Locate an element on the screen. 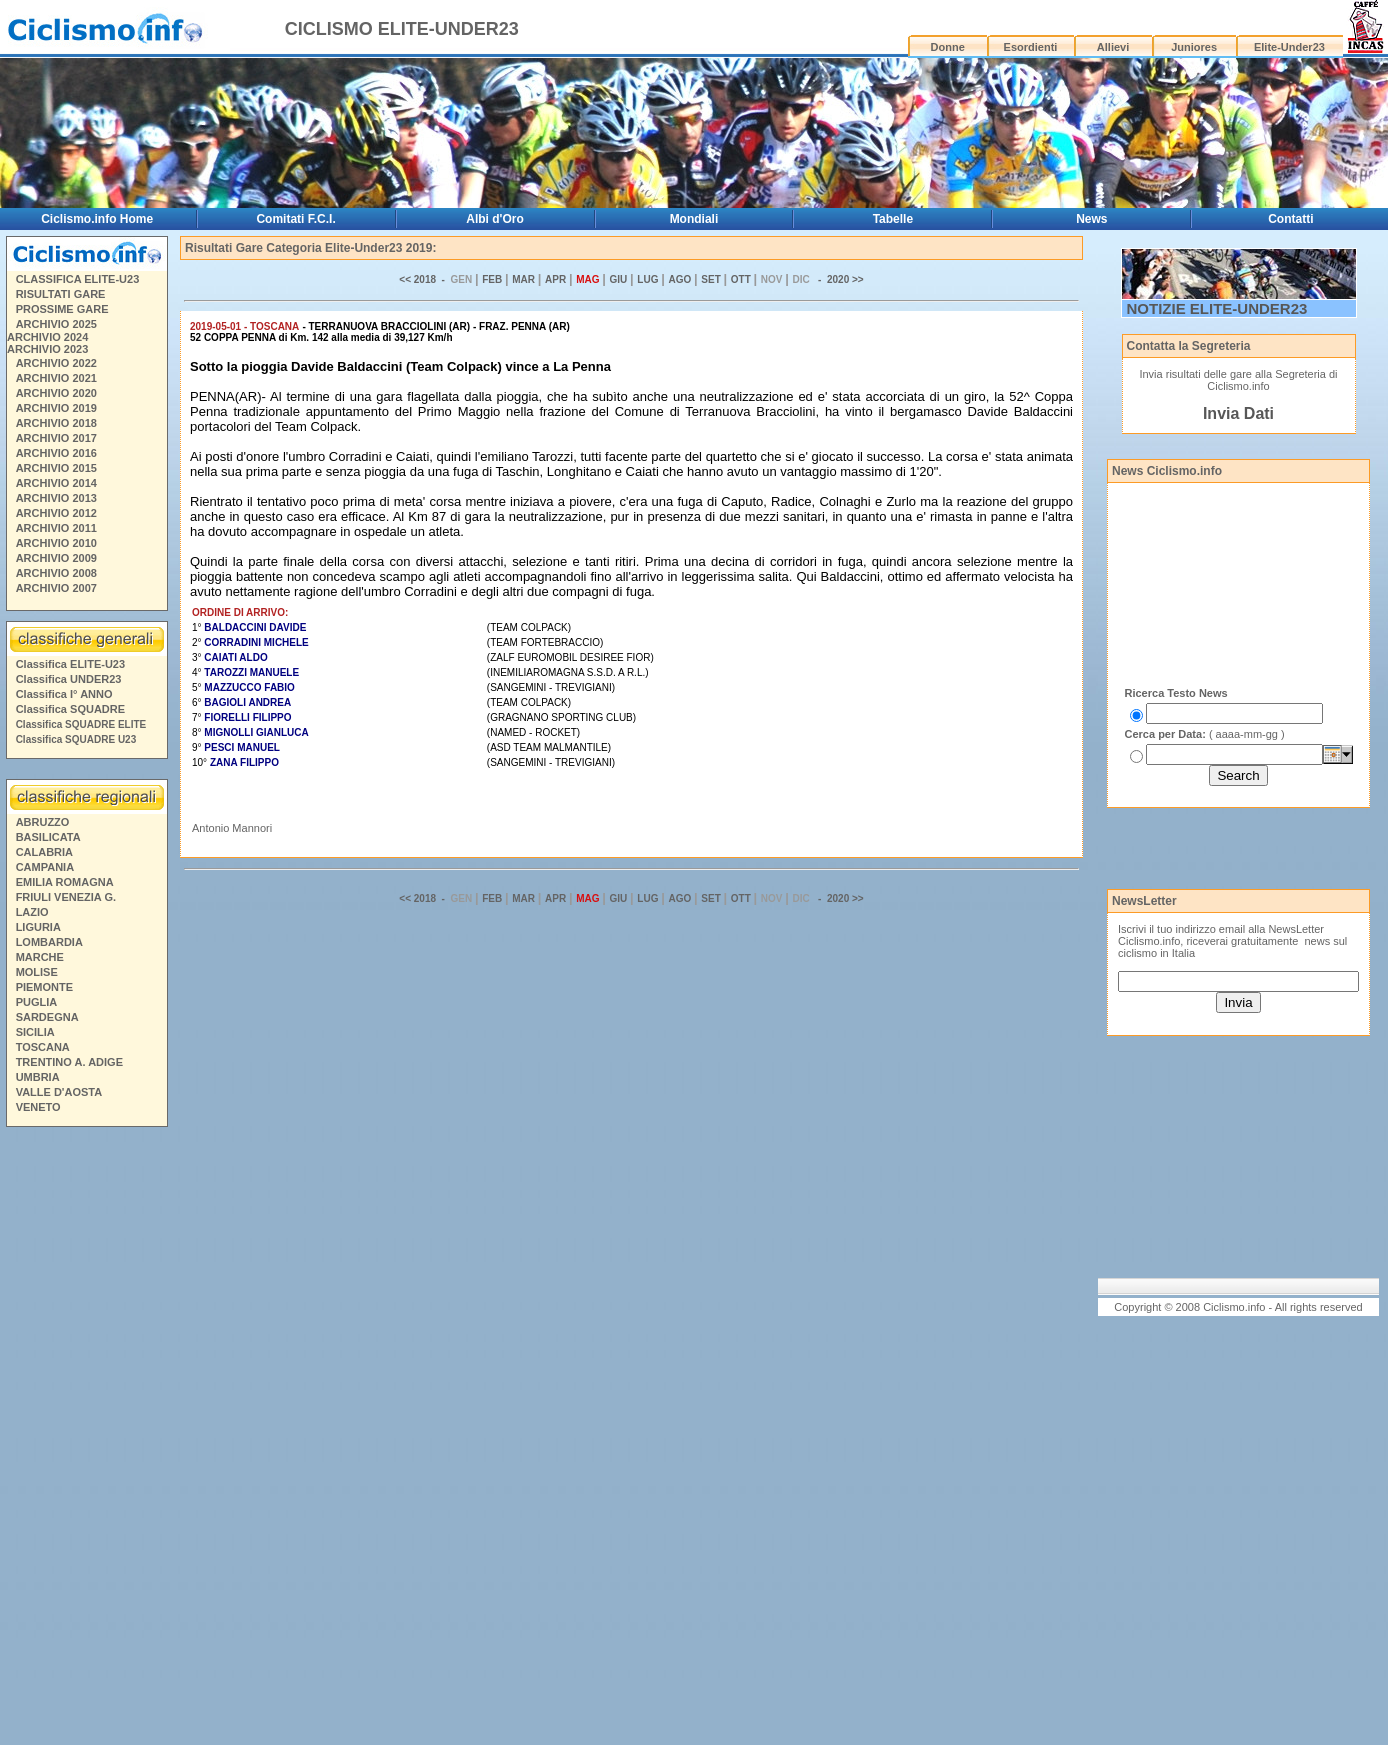 Image resolution: width=1388 pixels, height=1745 pixels. UMBRIA is located at coordinates (38, 1077).